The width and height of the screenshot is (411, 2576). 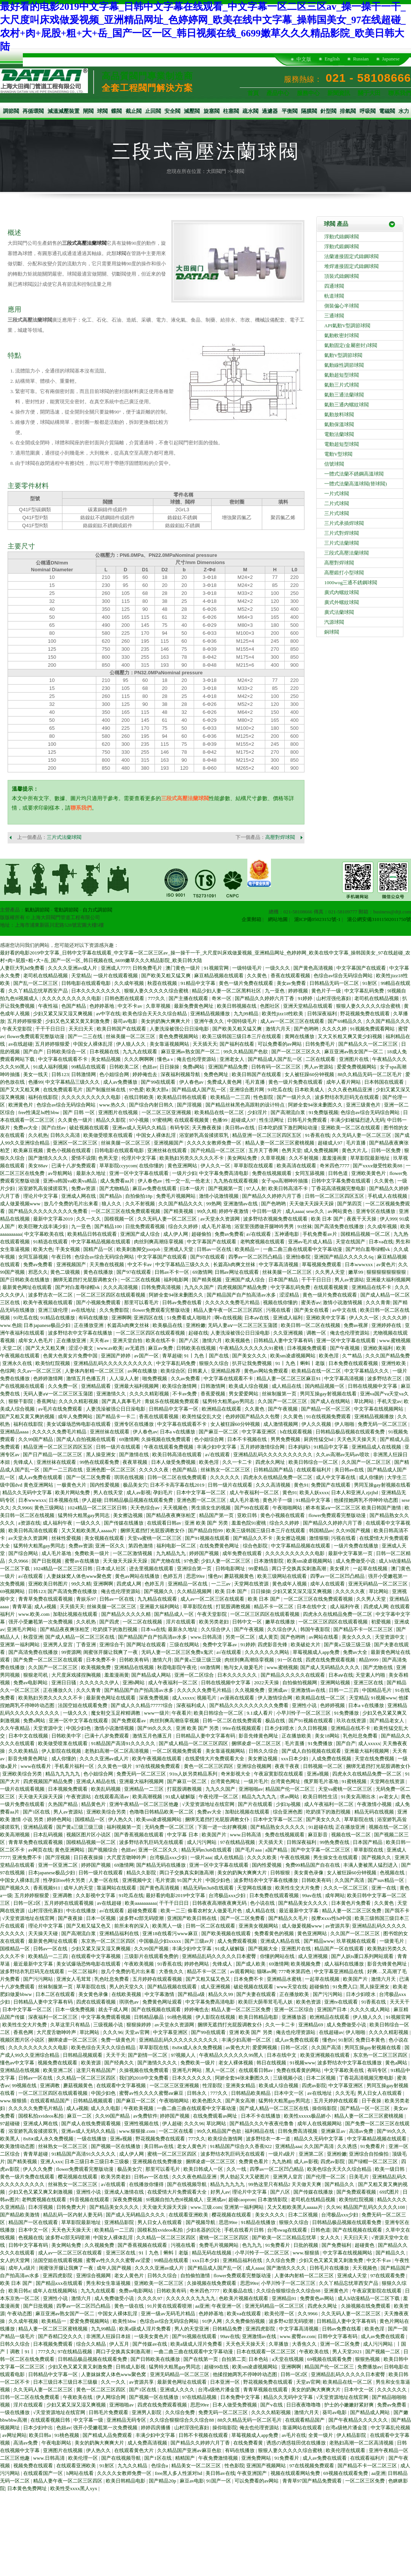 What do you see at coordinates (286, 2184) in the screenshot?
I see `99热这里只有精品2 天天做天天爽` at bounding box center [286, 2184].